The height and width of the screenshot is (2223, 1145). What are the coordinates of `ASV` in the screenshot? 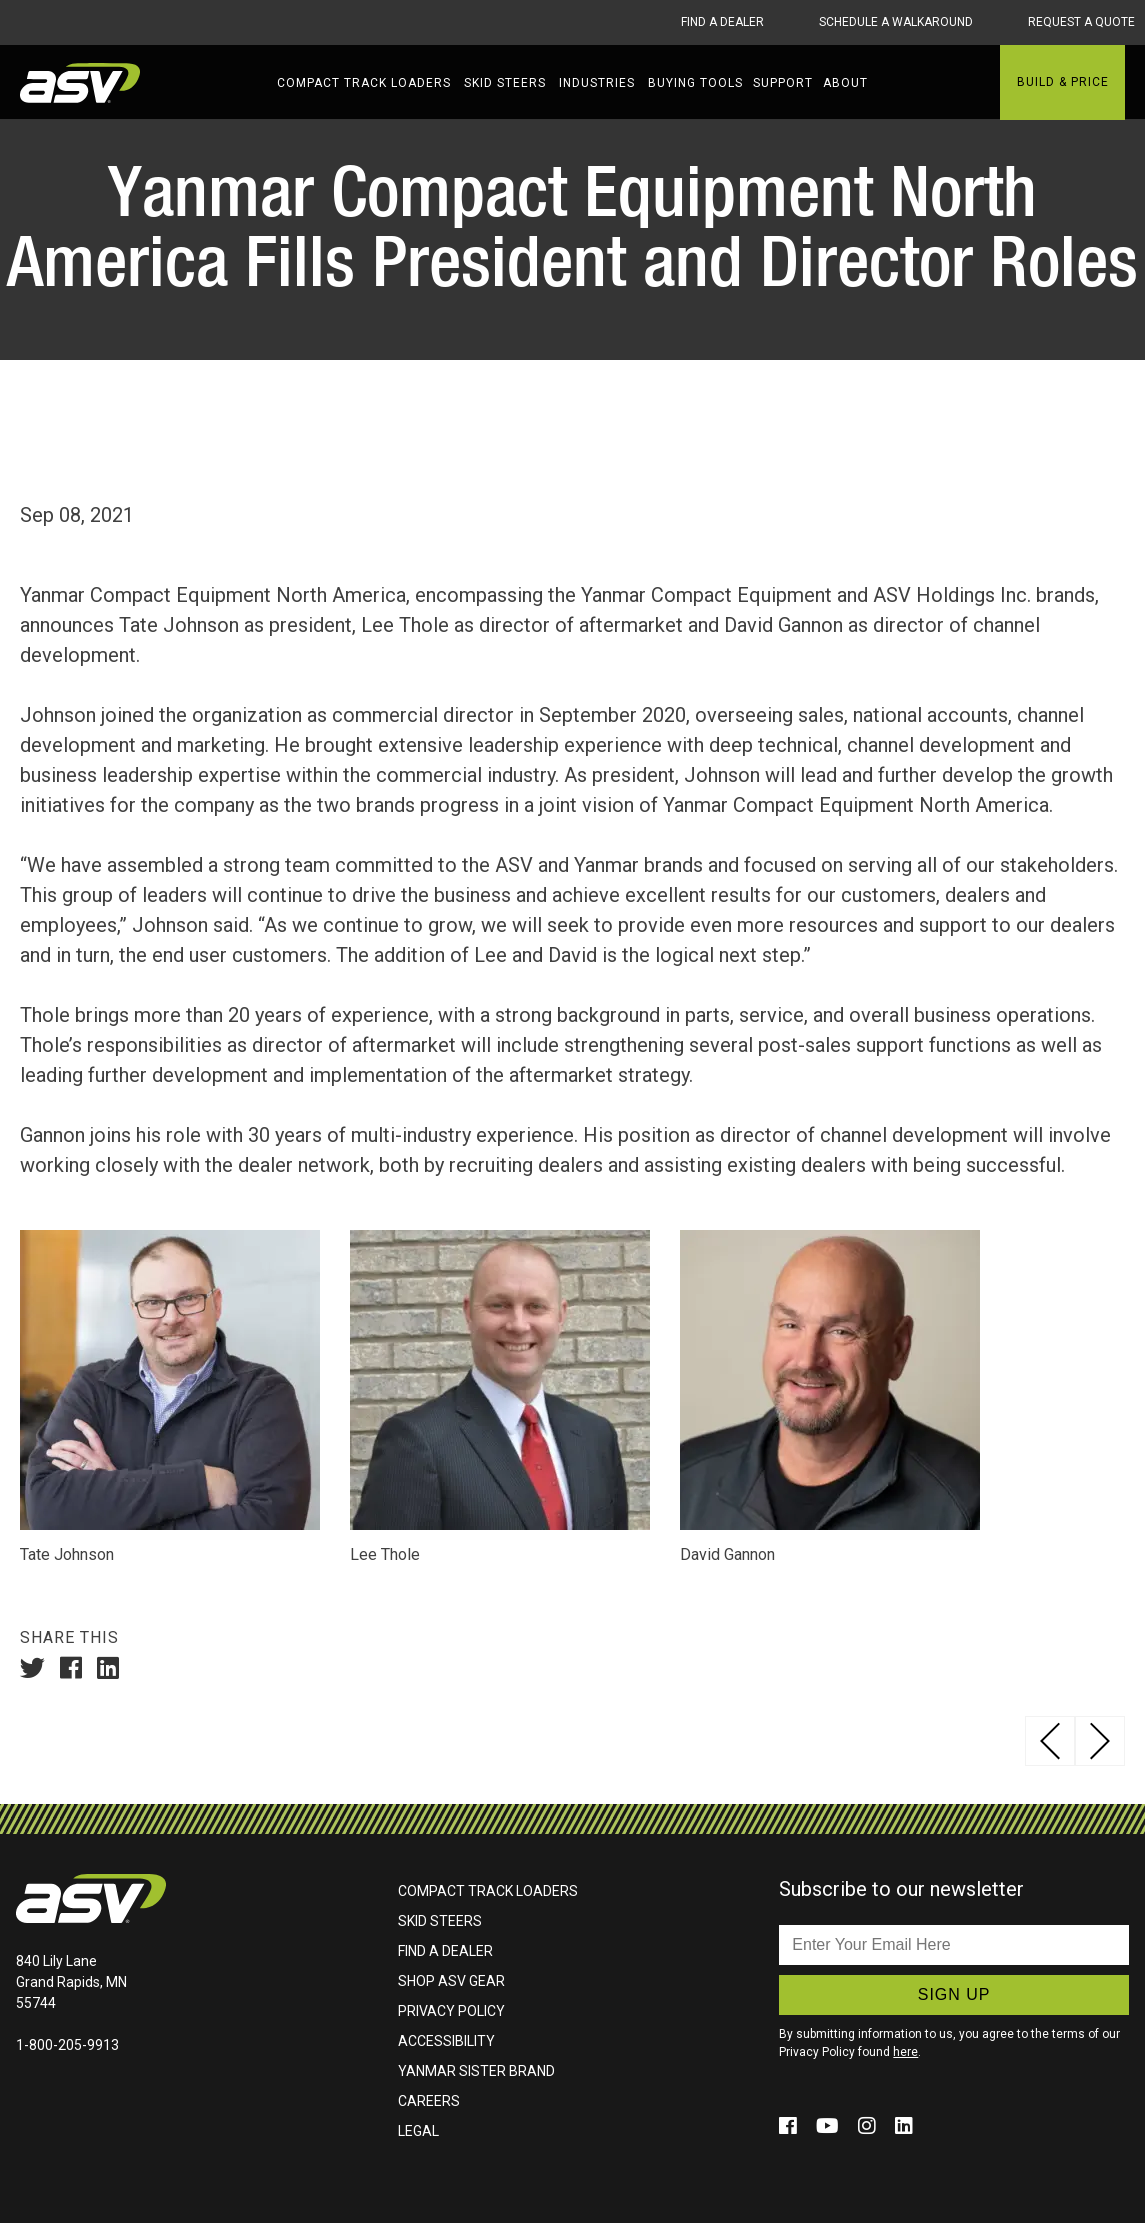 It's located at (80, 83).